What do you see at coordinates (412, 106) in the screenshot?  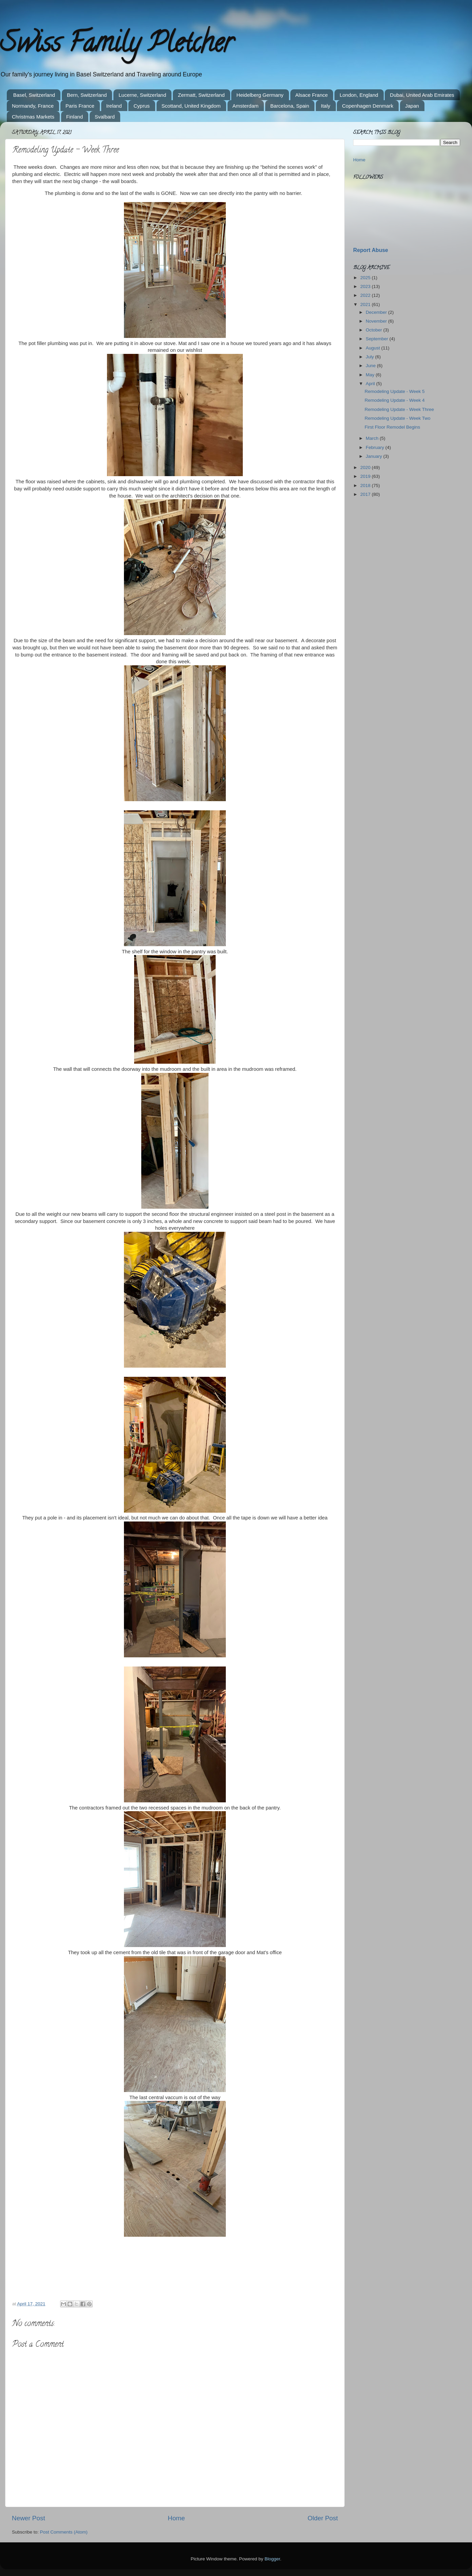 I see `Japan` at bounding box center [412, 106].